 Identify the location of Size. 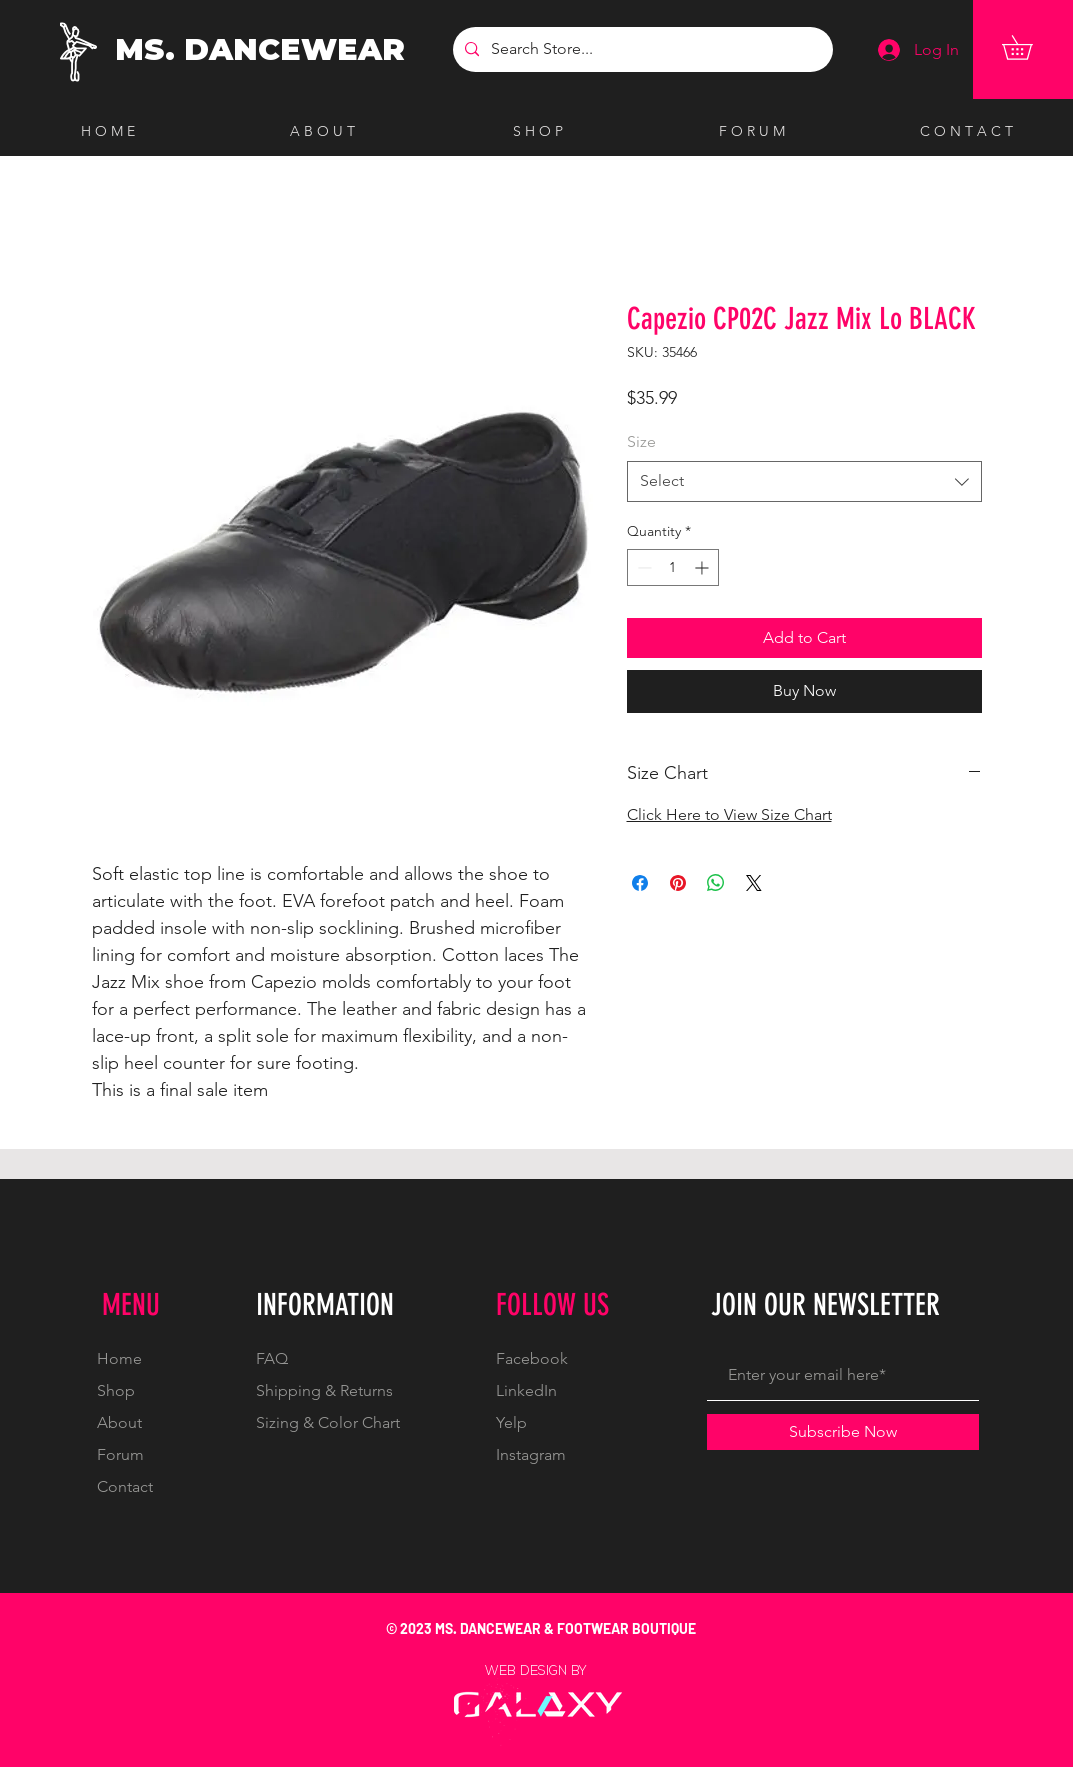
(641, 441).